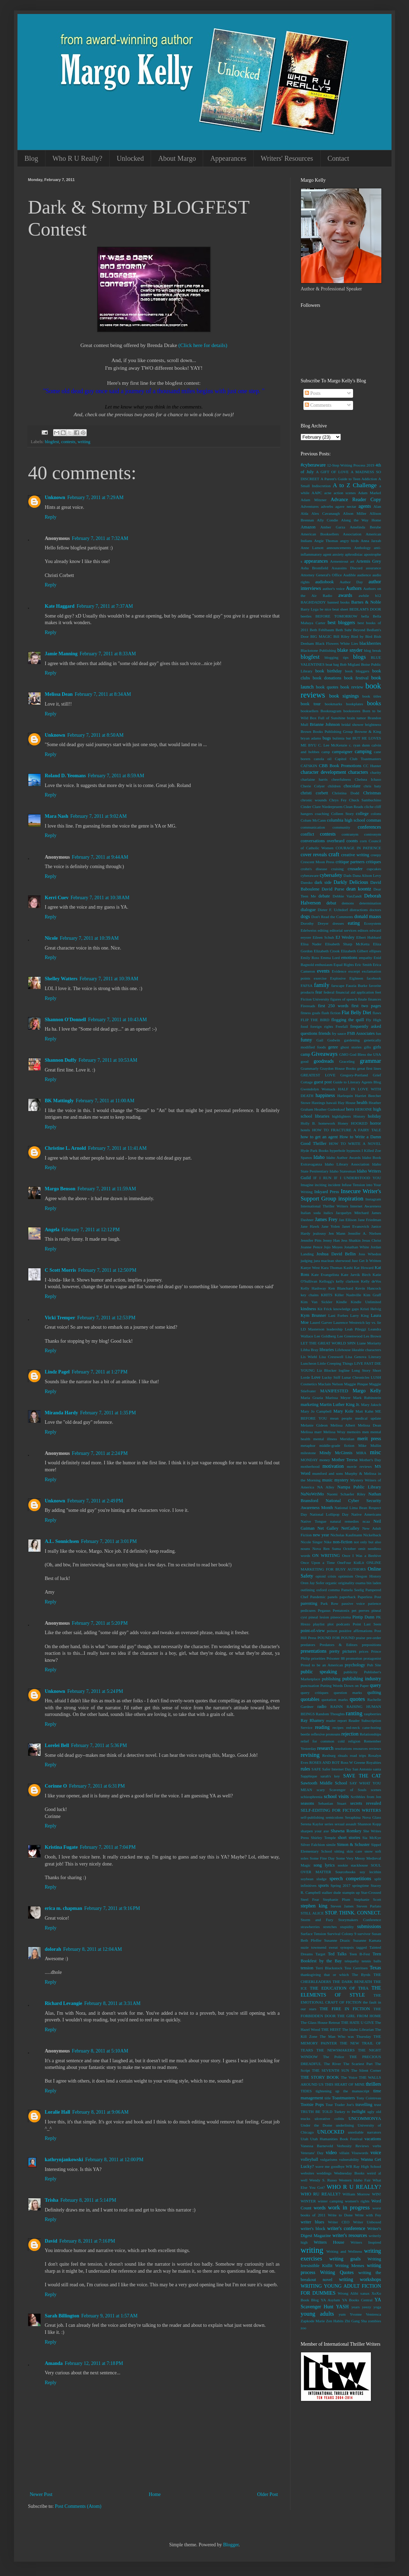 The height and width of the screenshot is (2576, 409). I want to click on motivation, so click(333, 1466).